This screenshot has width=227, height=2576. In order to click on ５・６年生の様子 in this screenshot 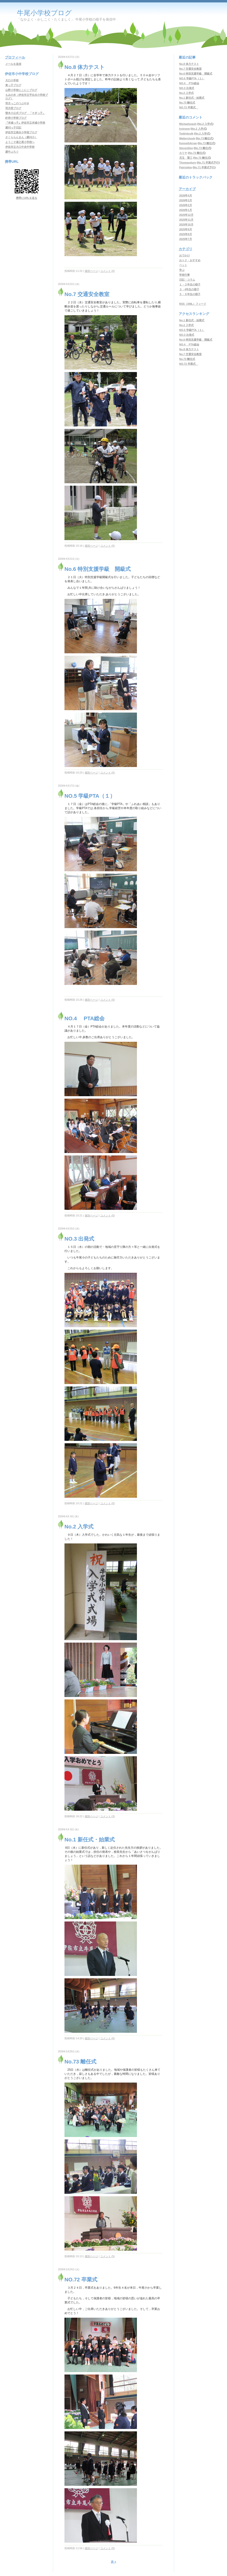, I will do `click(189, 294)`.